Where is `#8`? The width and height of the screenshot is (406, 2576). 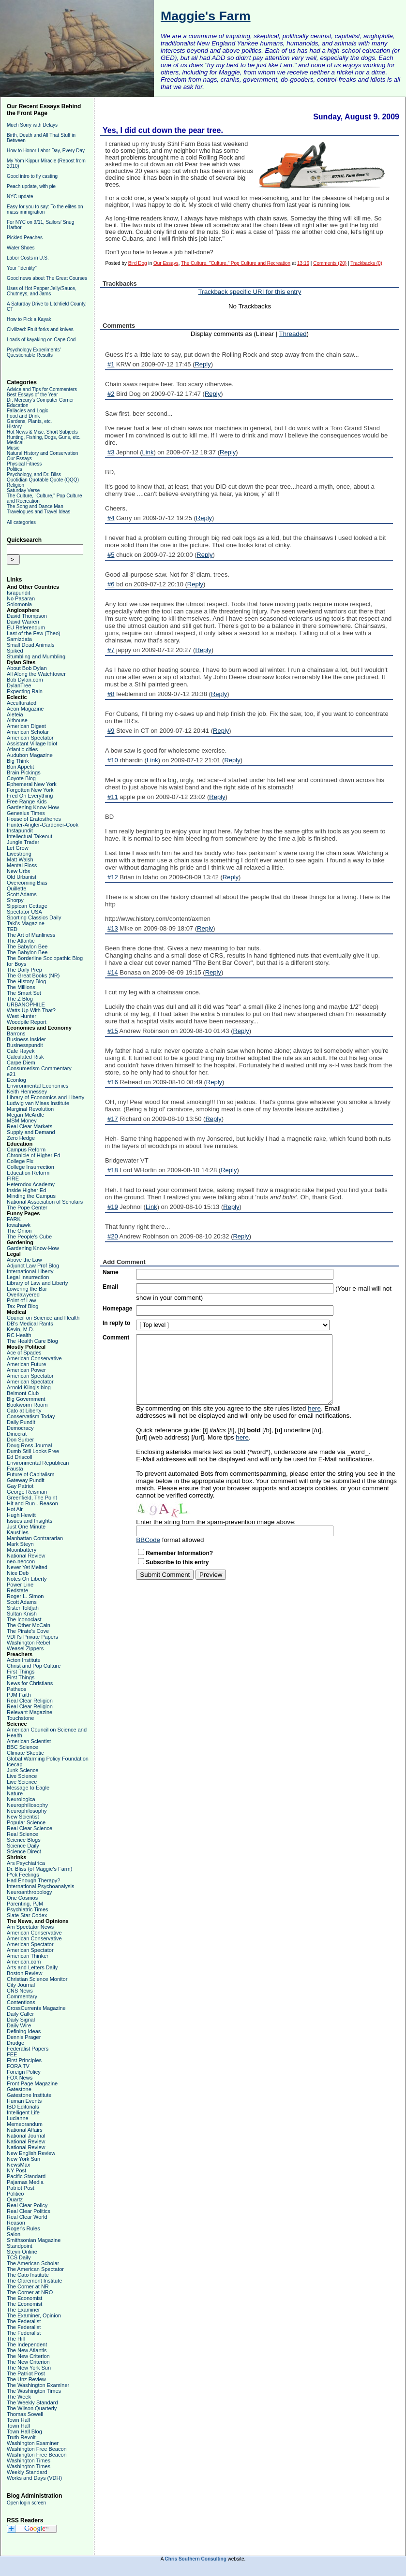 #8 is located at coordinates (110, 694).